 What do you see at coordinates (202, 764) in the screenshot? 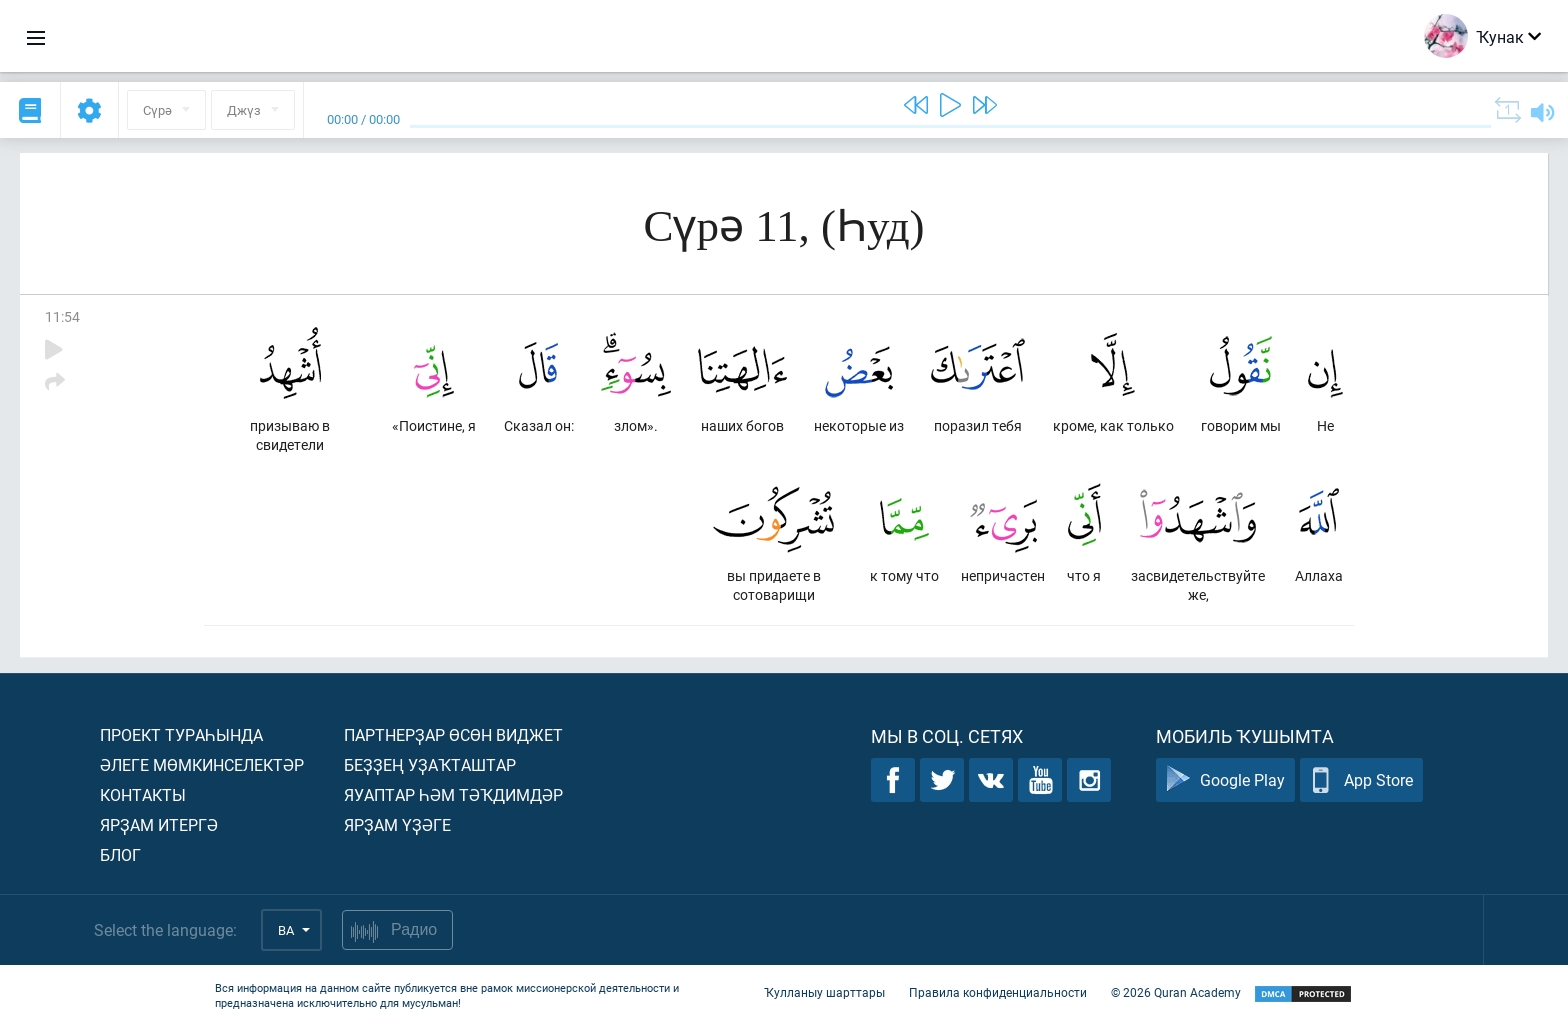
I see `Әлеге мөмкинселектәр` at bounding box center [202, 764].